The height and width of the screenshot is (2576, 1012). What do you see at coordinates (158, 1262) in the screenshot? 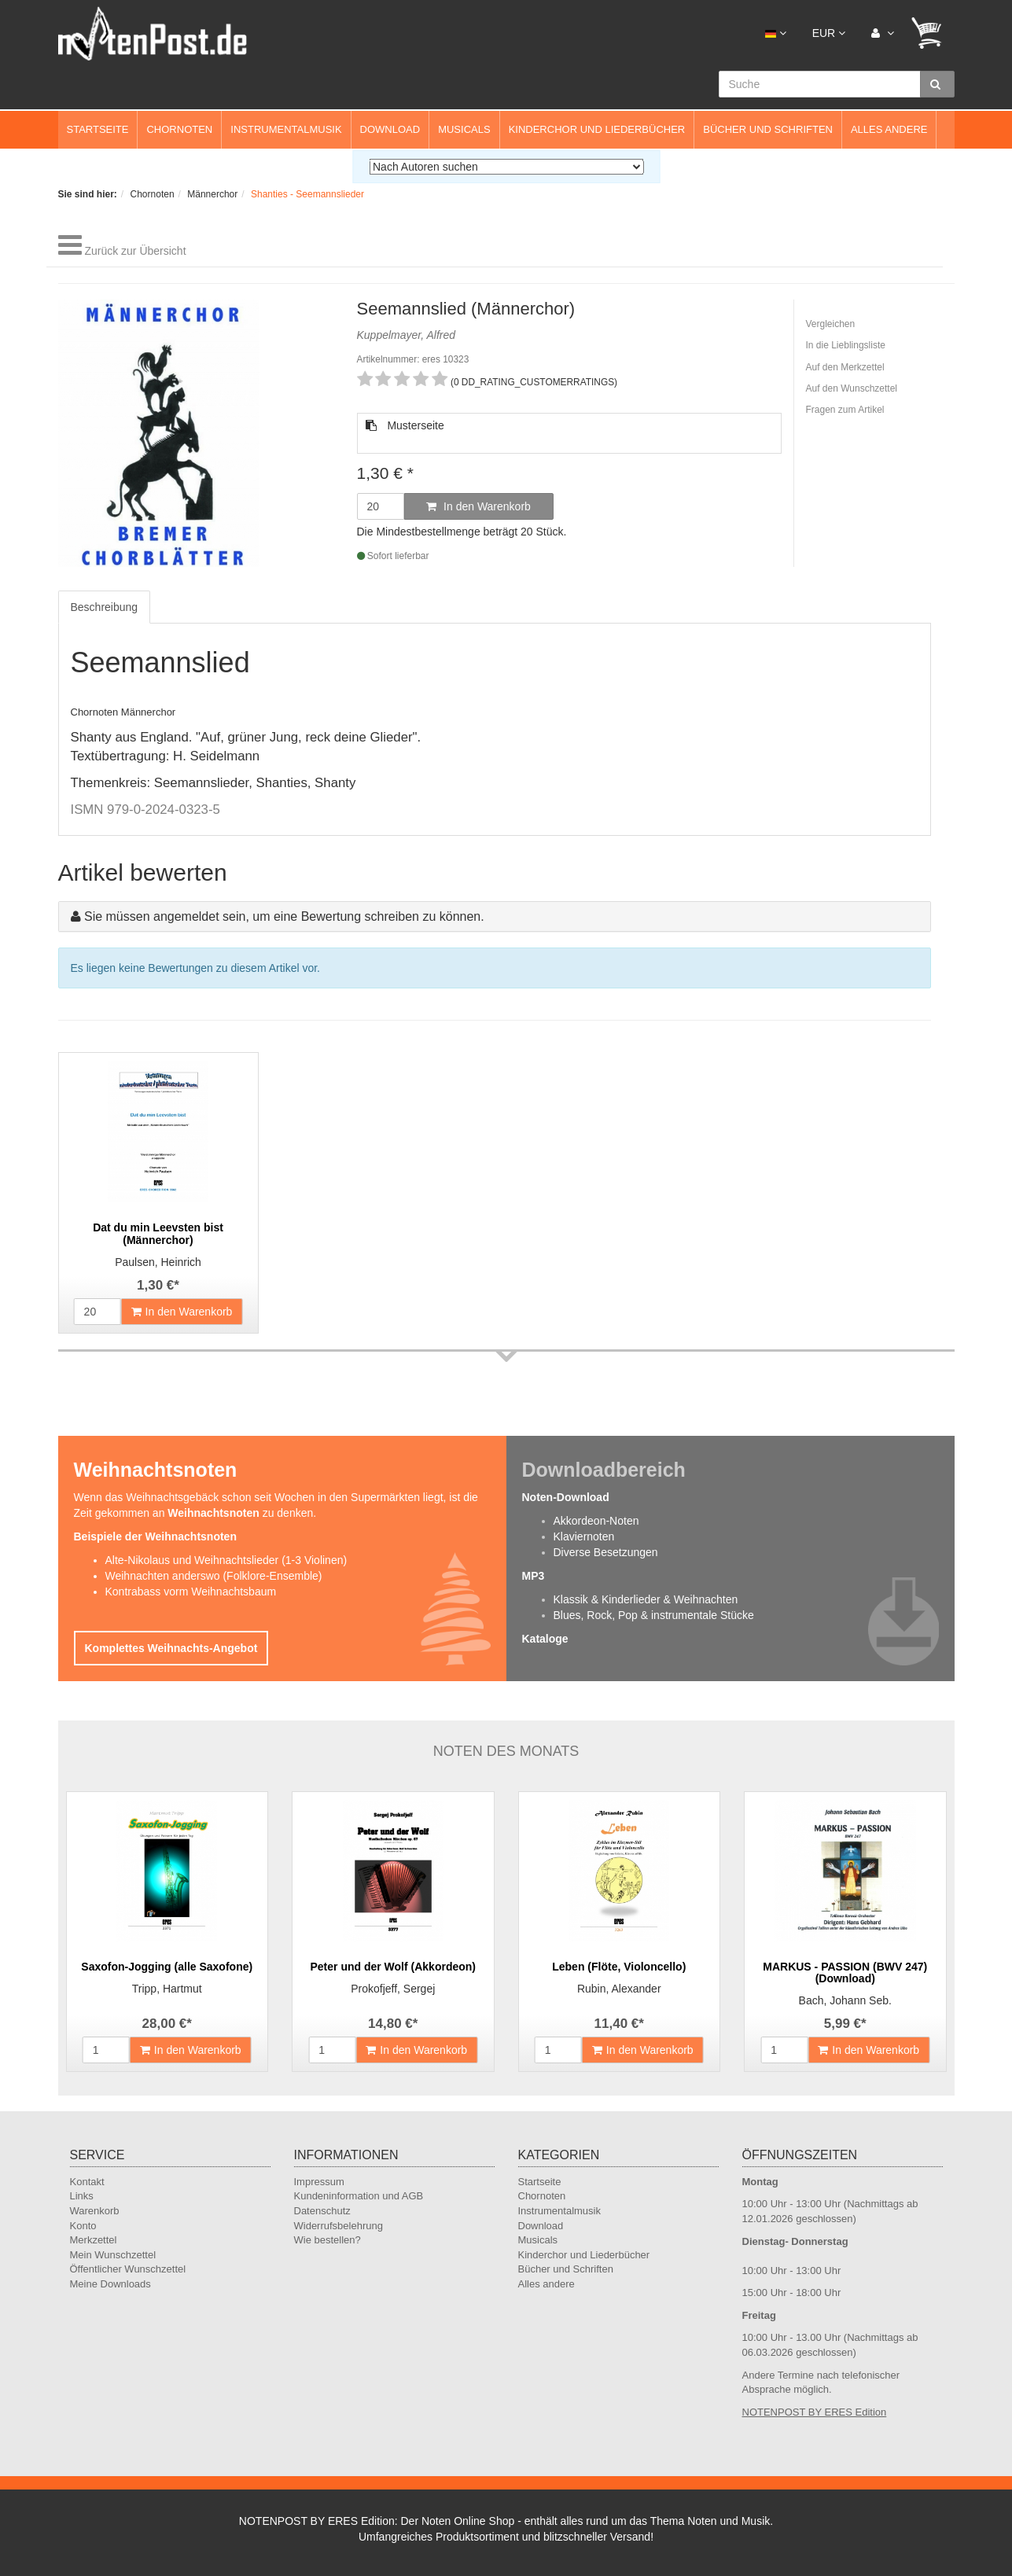
I see `Paulsen, Heinrich` at bounding box center [158, 1262].